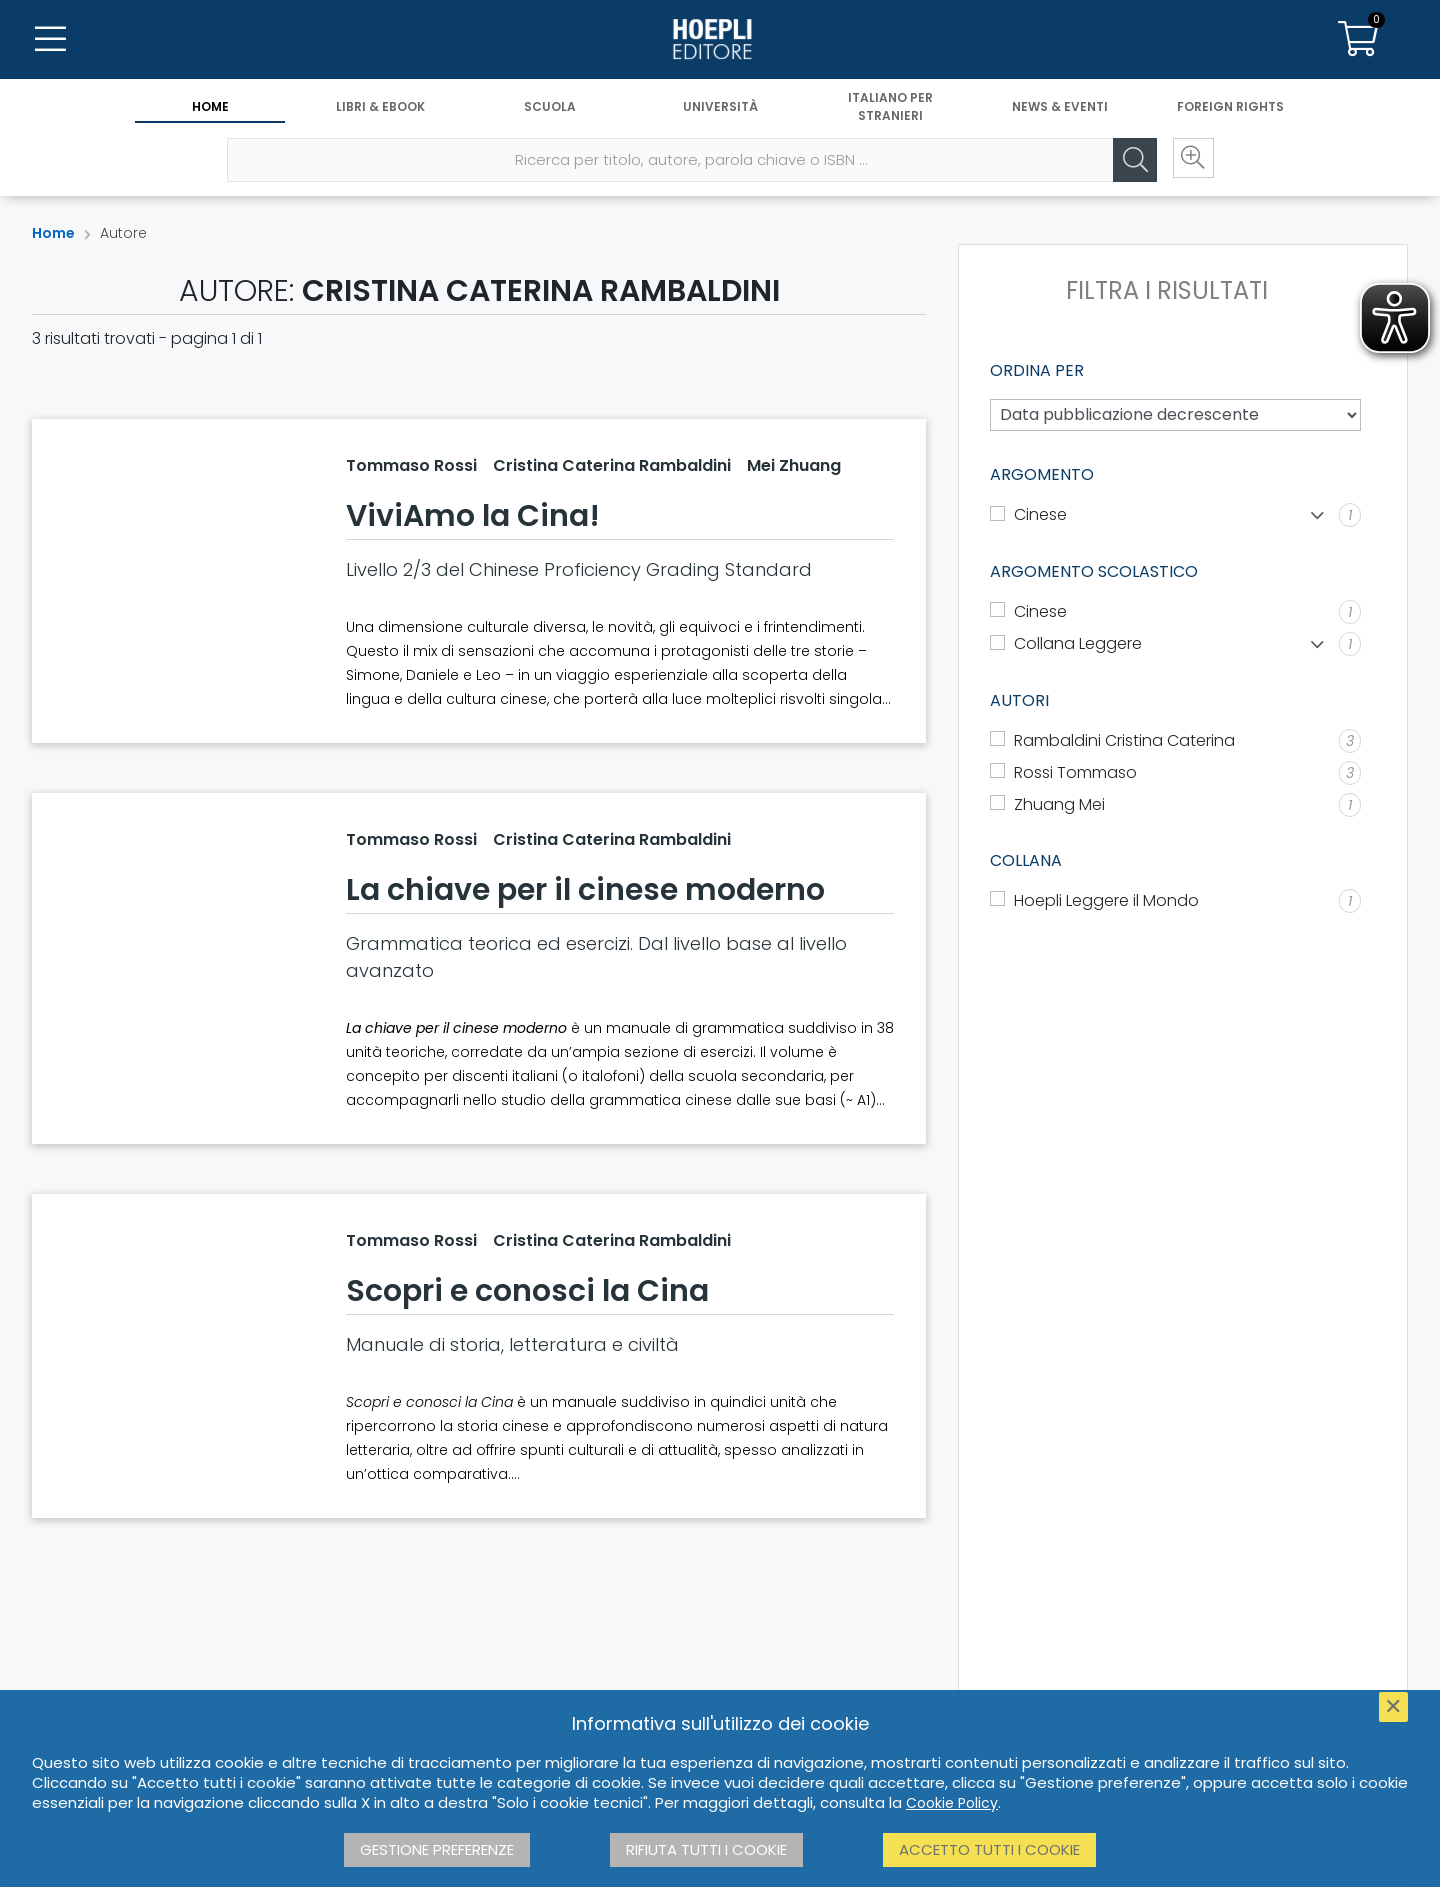 This screenshot has height=1887, width=1440. What do you see at coordinates (380, 107) in the screenshot?
I see `Libri & eBook` at bounding box center [380, 107].